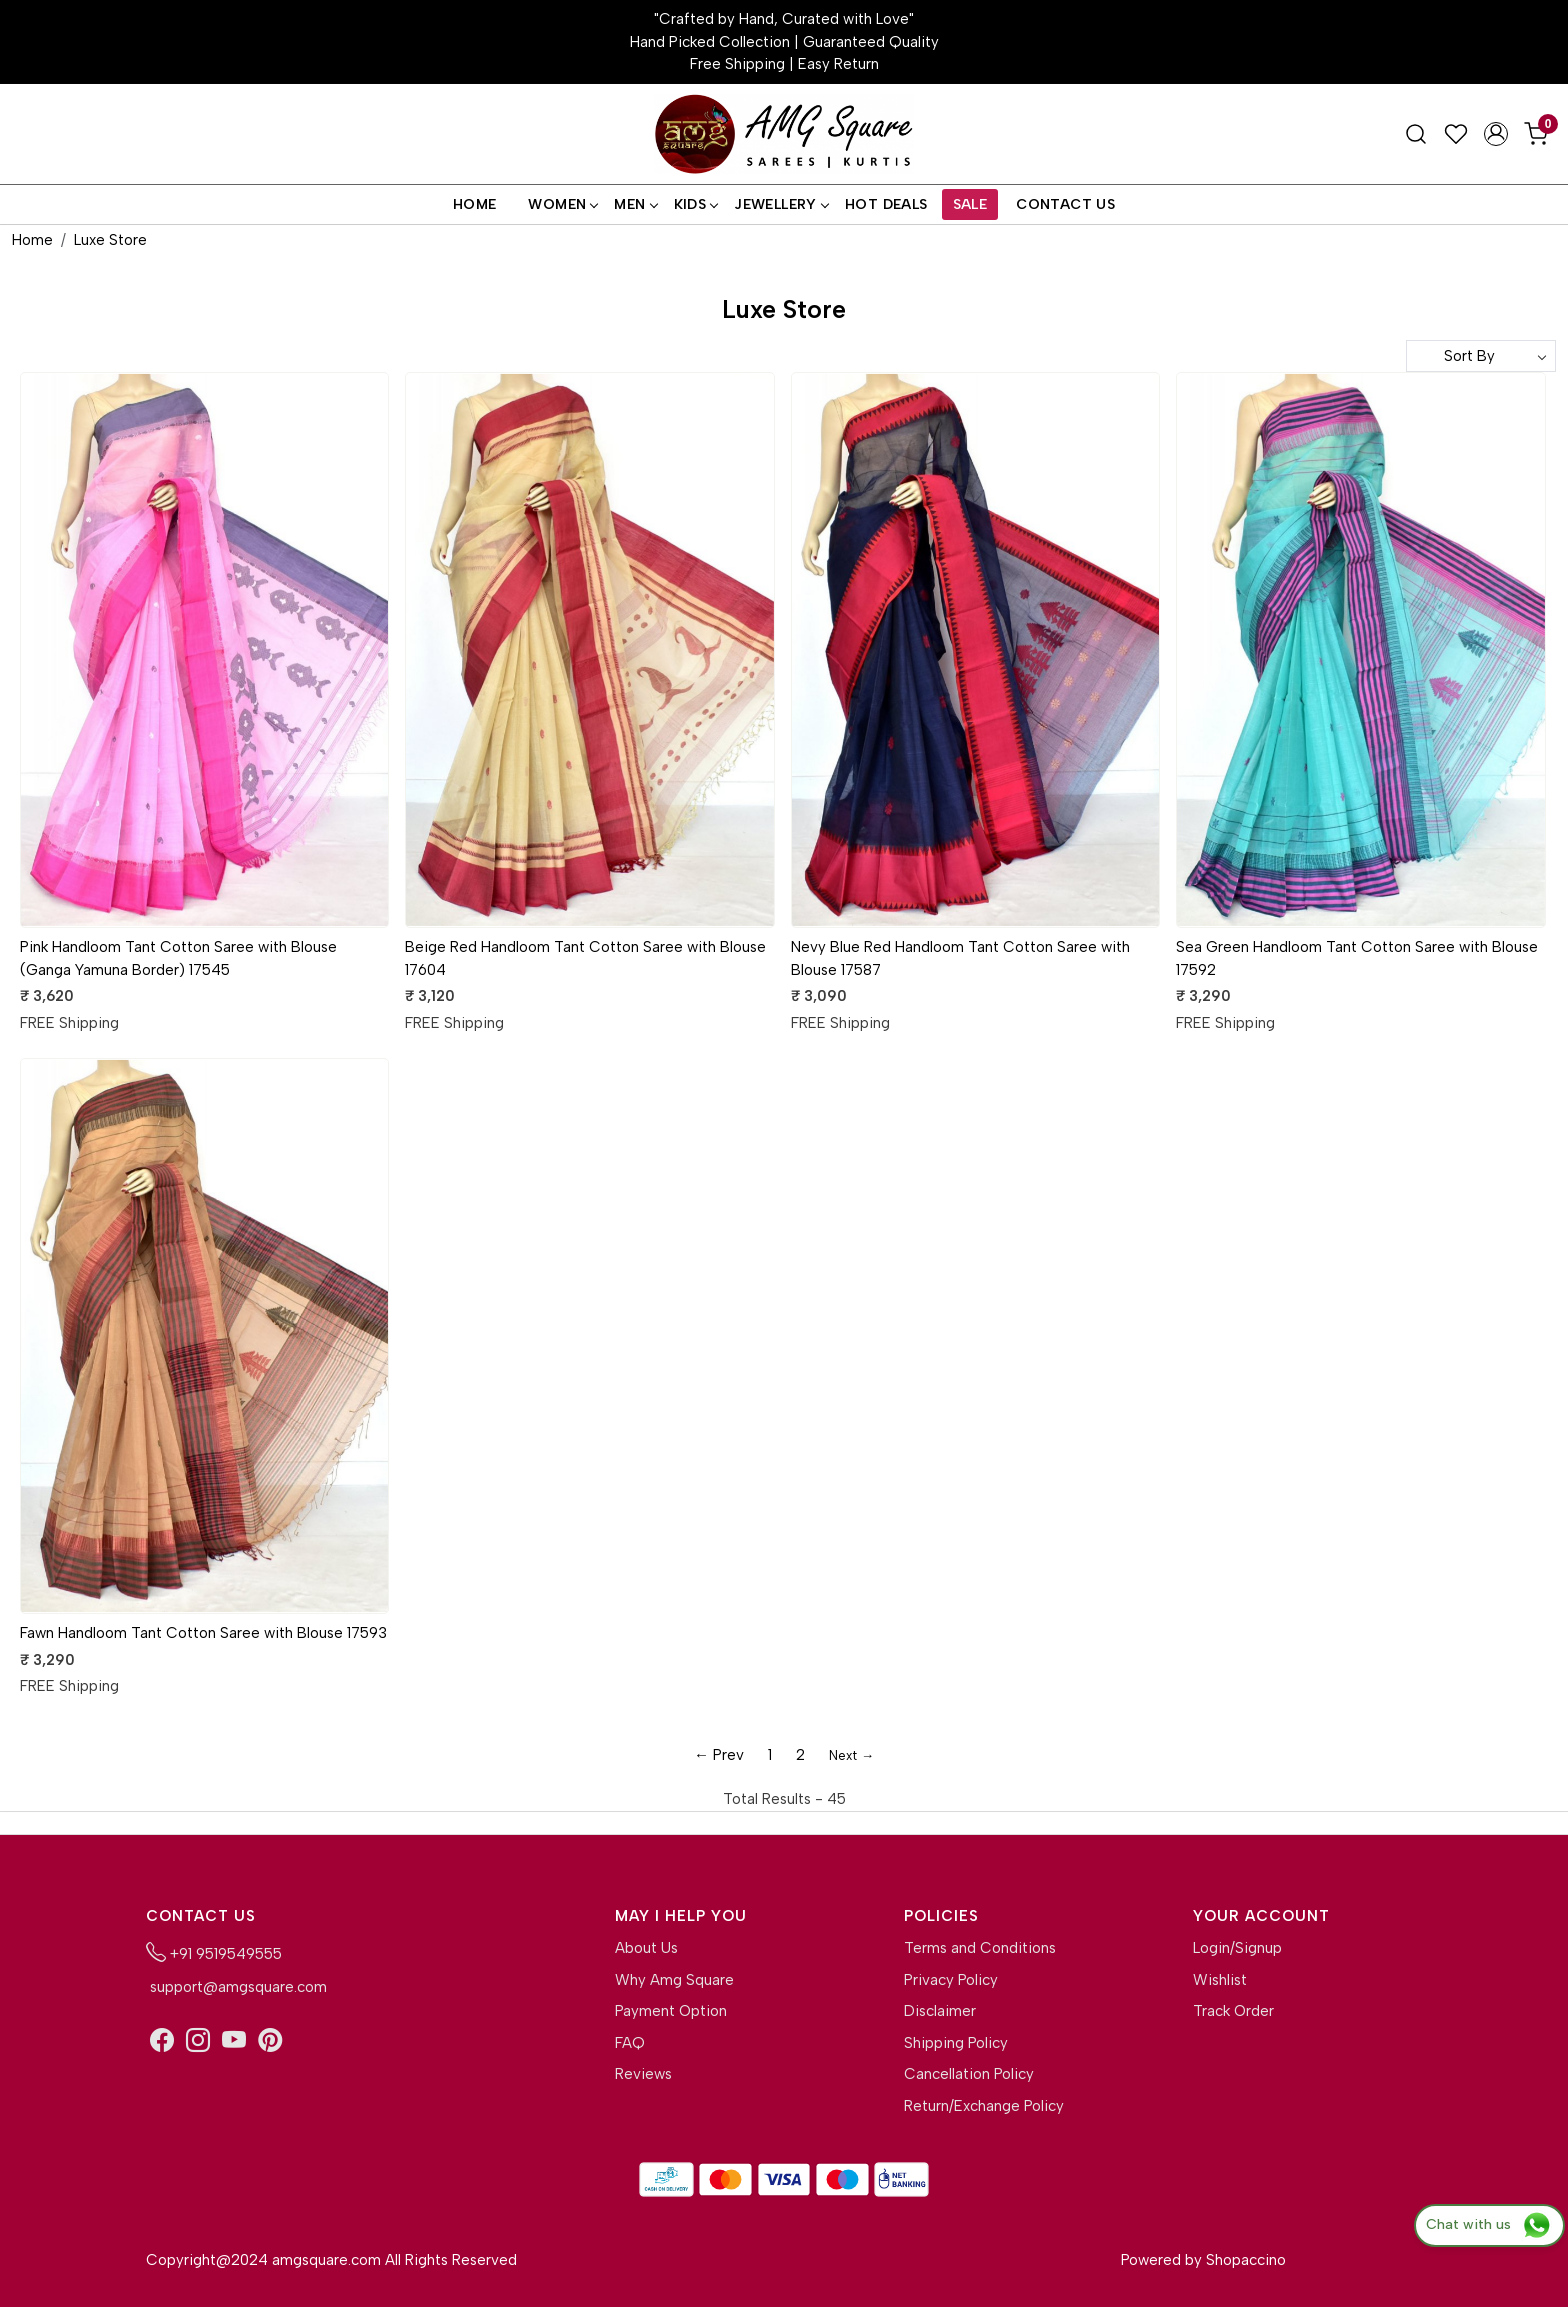  What do you see at coordinates (671, 2011) in the screenshot?
I see `Payment Option` at bounding box center [671, 2011].